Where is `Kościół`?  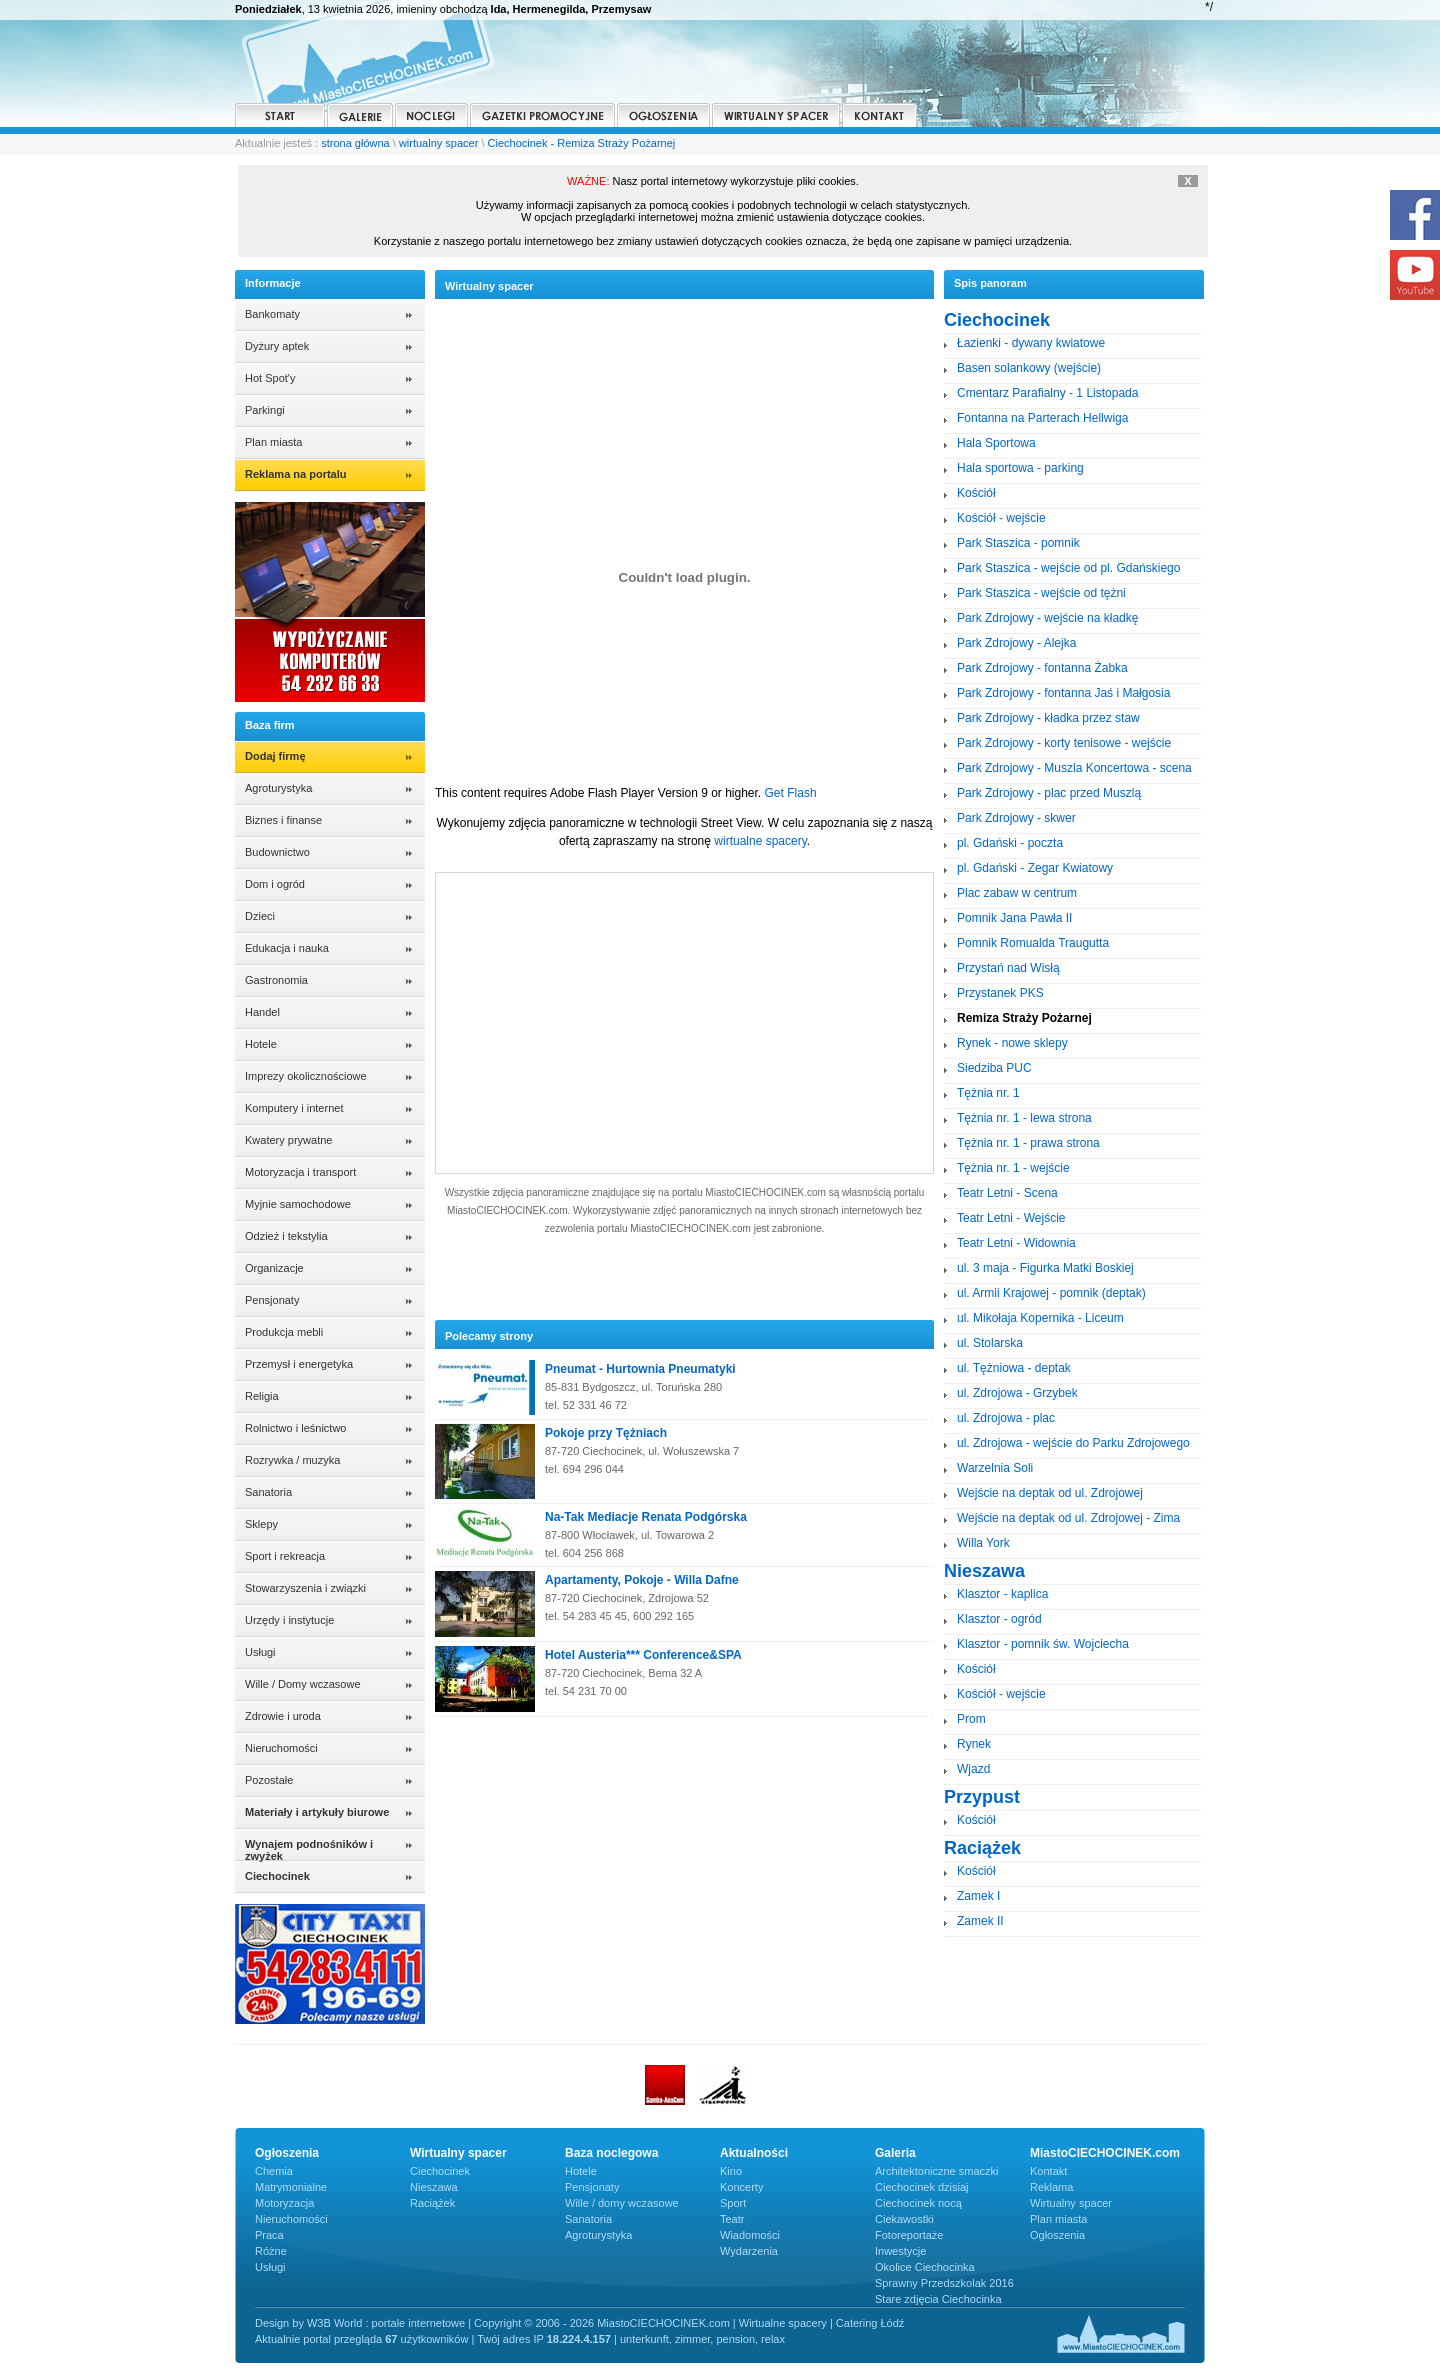
Kościół is located at coordinates (976, 493).